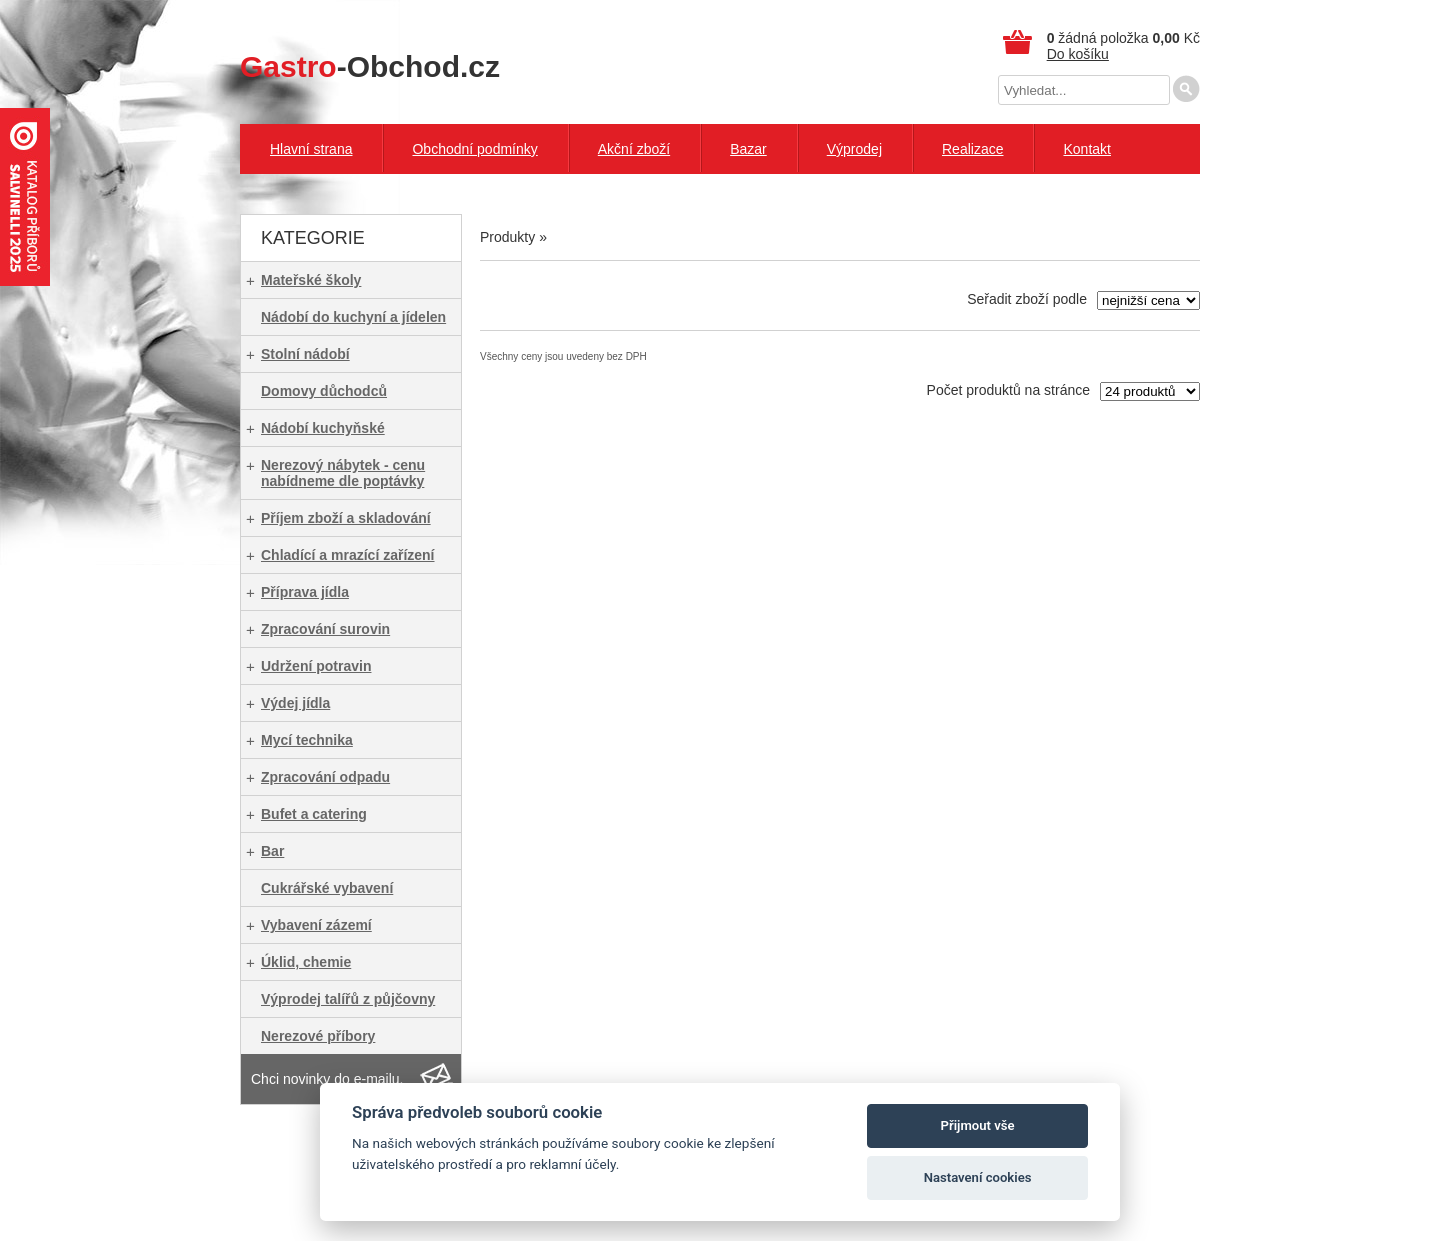 Image resolution: width=1440 pixels, height=1241 pixels. Describe the element at coordinates (343, 473) in the screenshot. I see `Nerezový nábytek - cenu nabídneme dle poptávky` at that location.